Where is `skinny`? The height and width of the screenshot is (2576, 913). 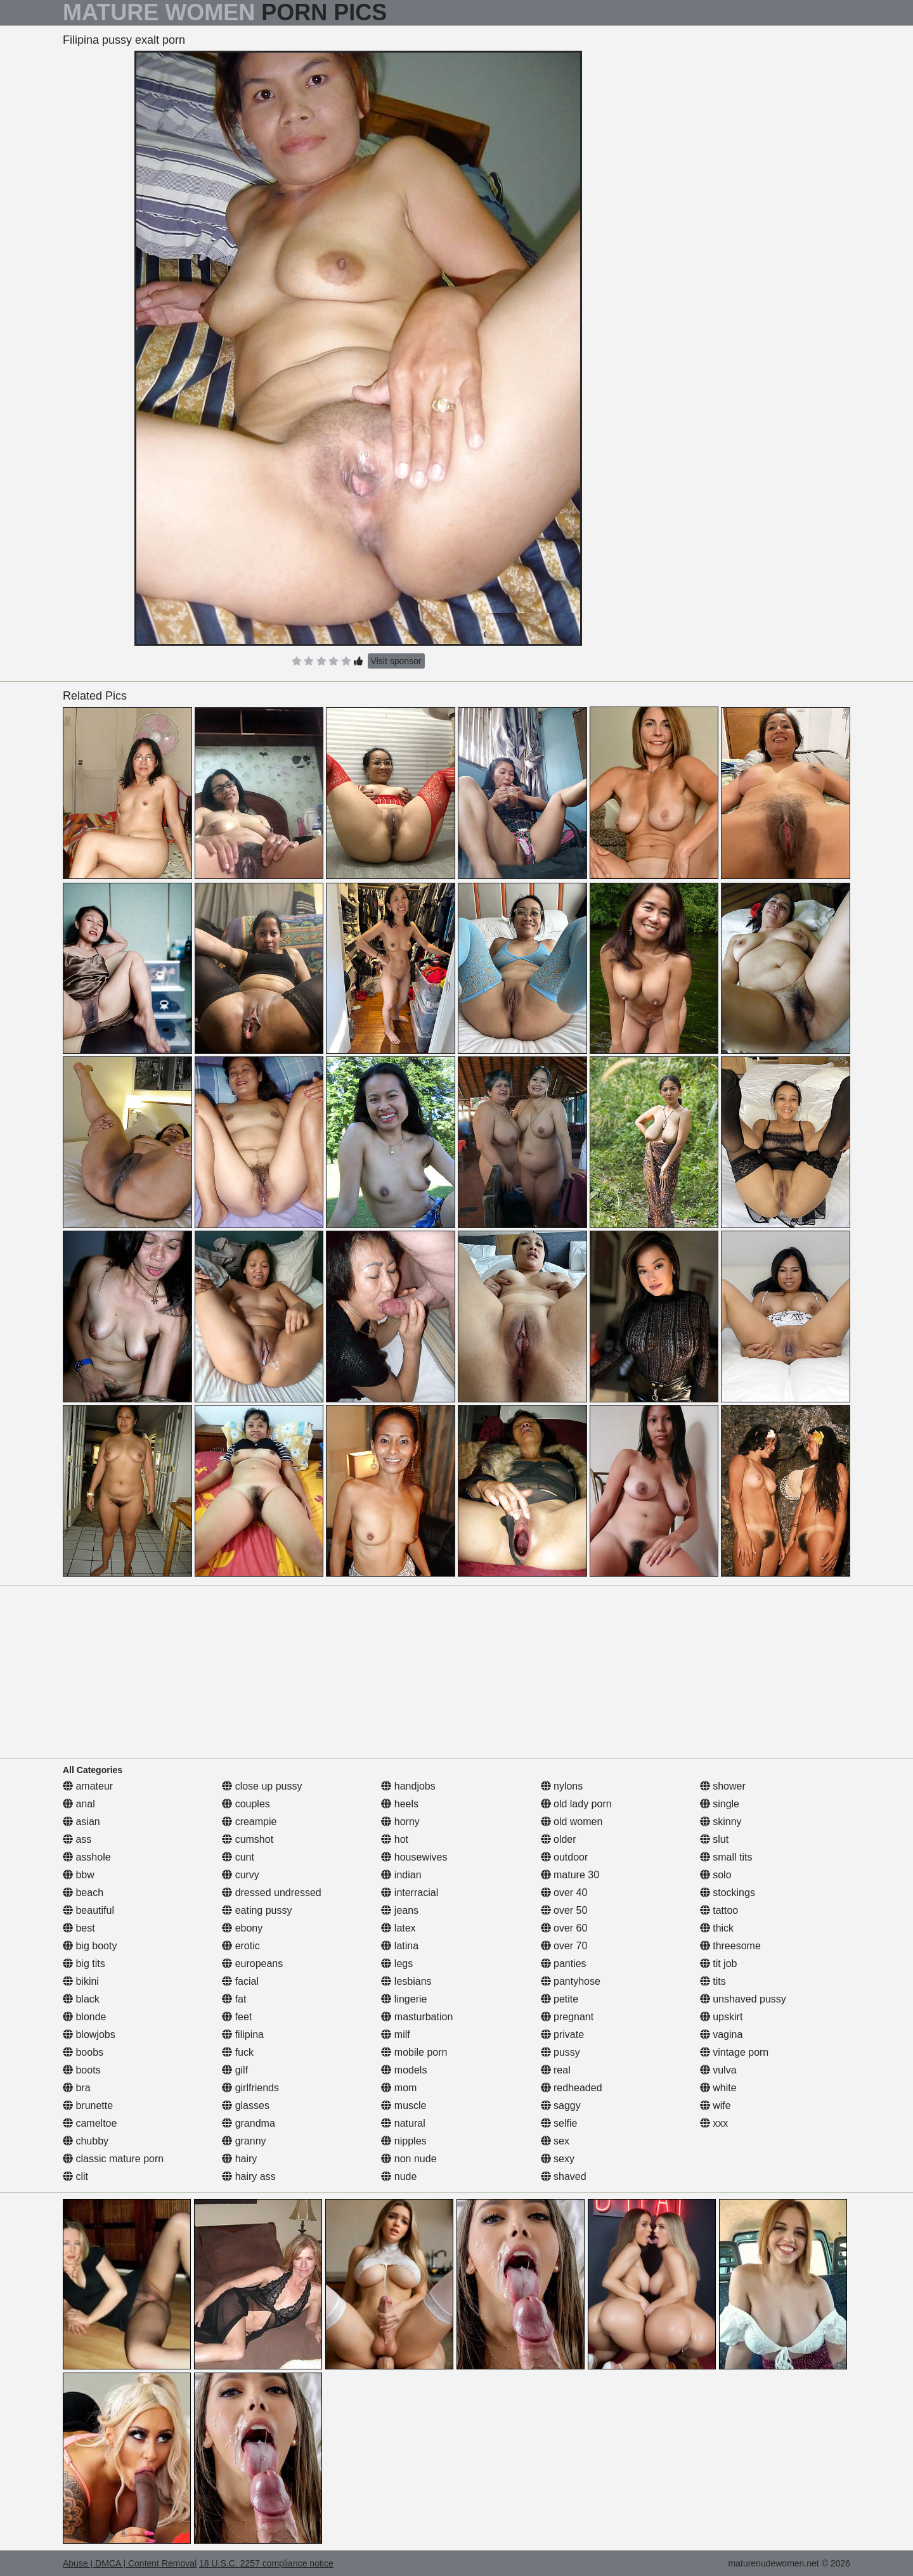 skinny is located at coordinates (721, 1821).